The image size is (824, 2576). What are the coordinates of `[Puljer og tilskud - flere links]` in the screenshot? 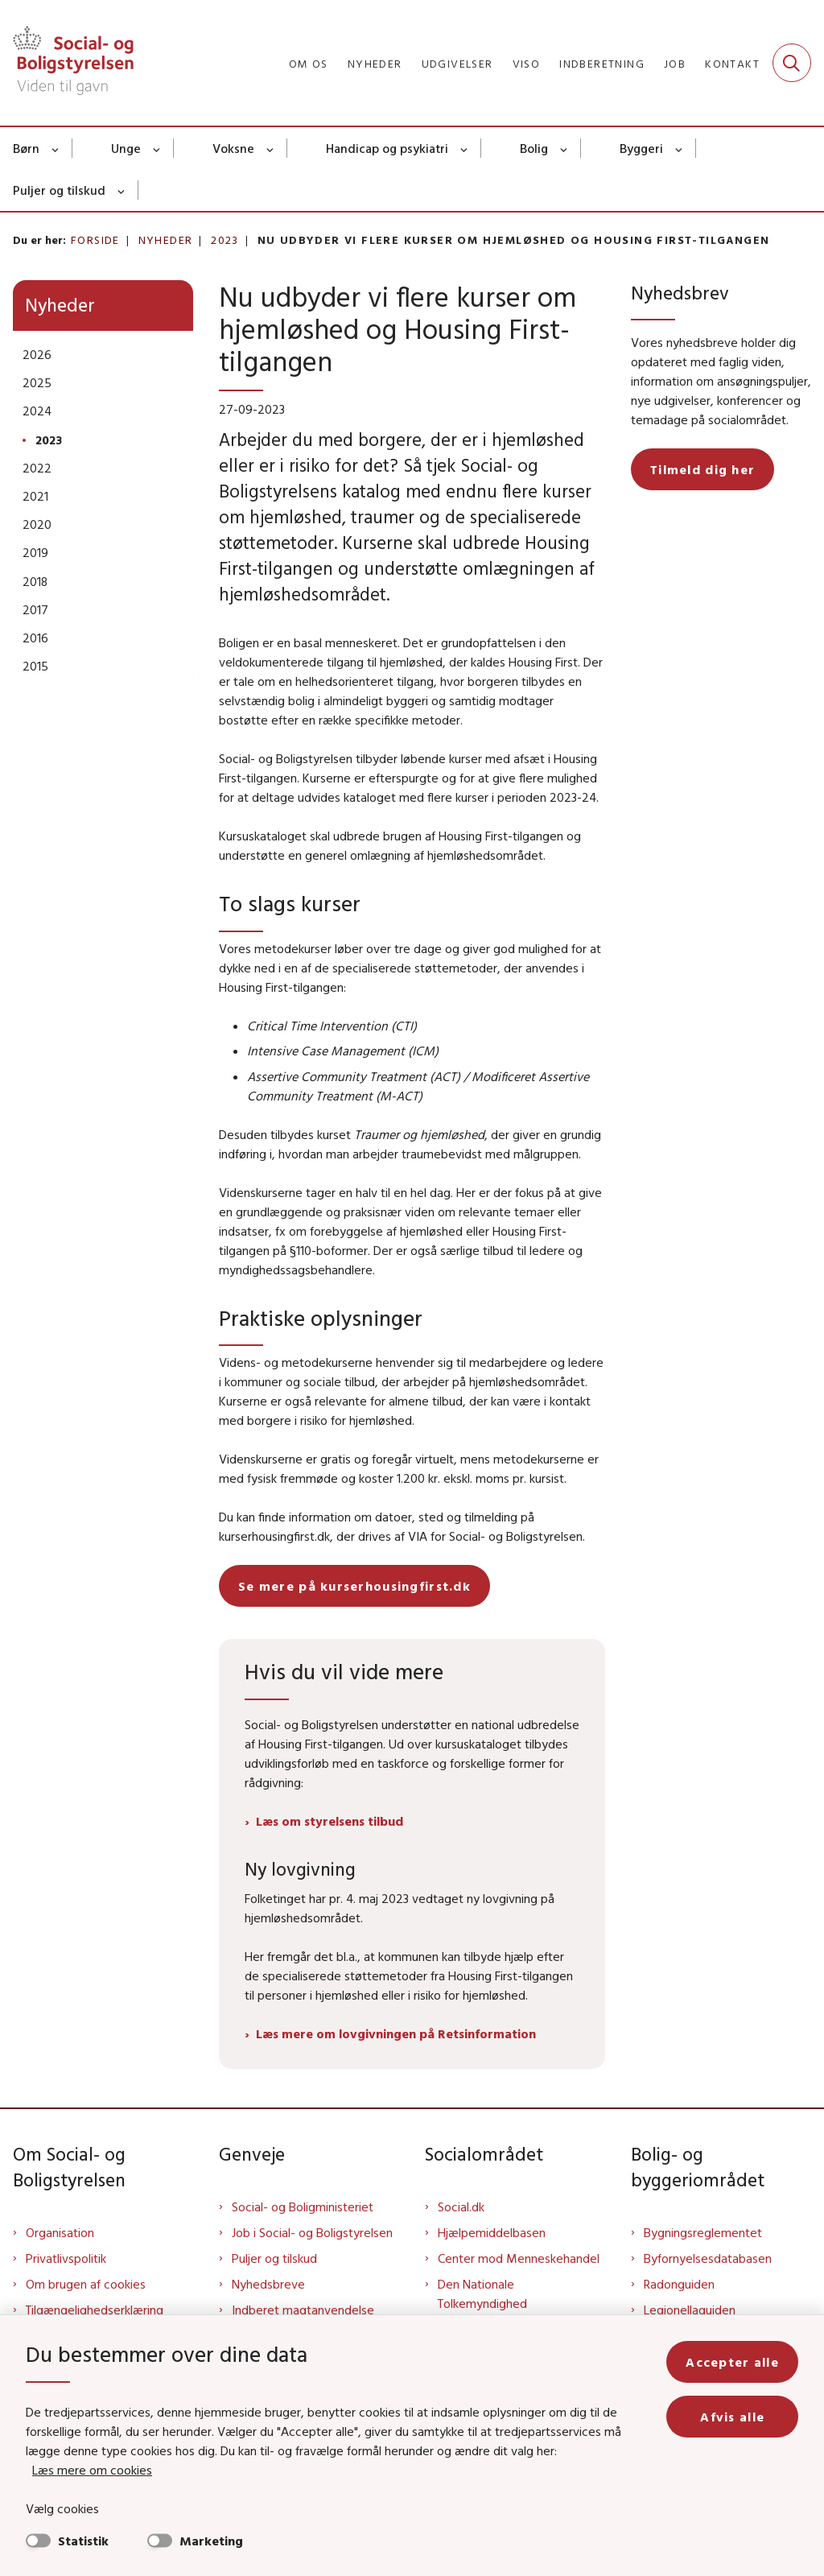 It's located at (121, 190).